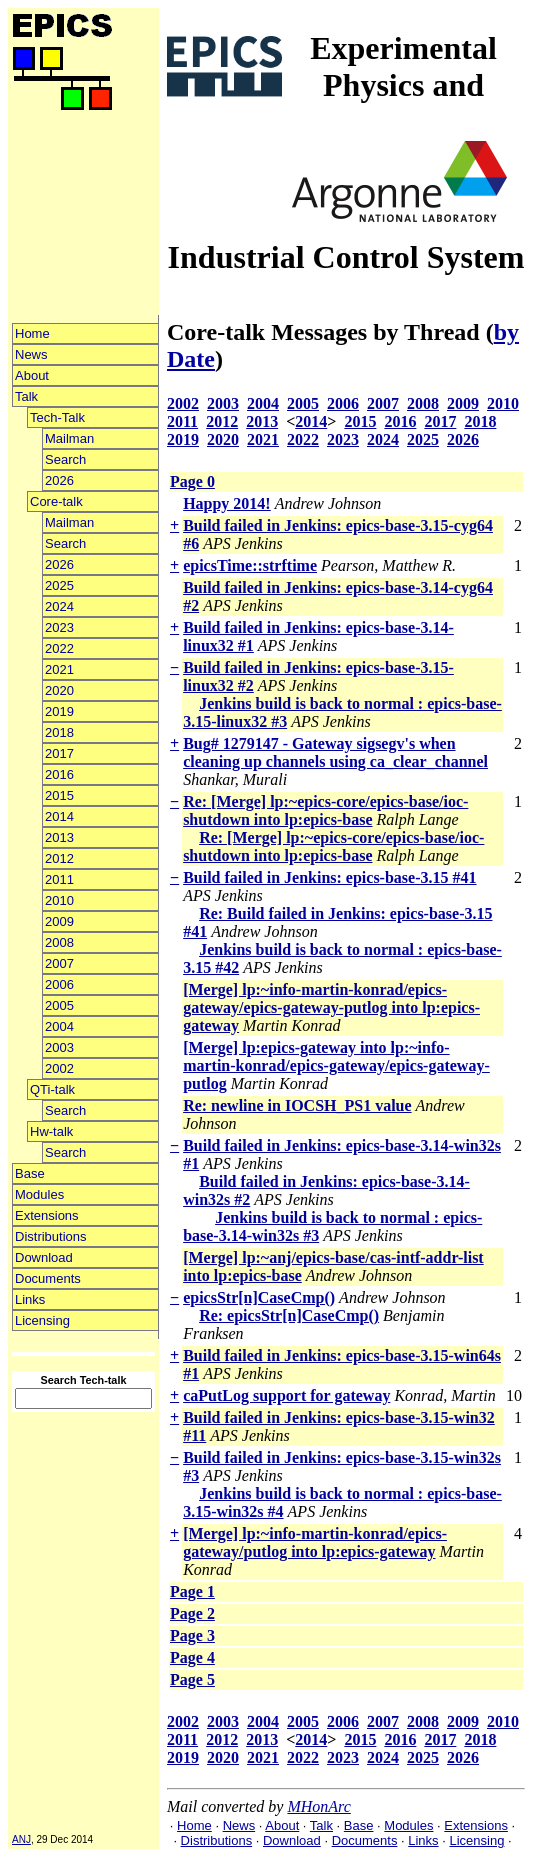 The image size is (534, 1857). Describe the element at coordinates (297, 1105) in the screenshot. I see `Re: newline in IOCSH_PS1 value` at that location.